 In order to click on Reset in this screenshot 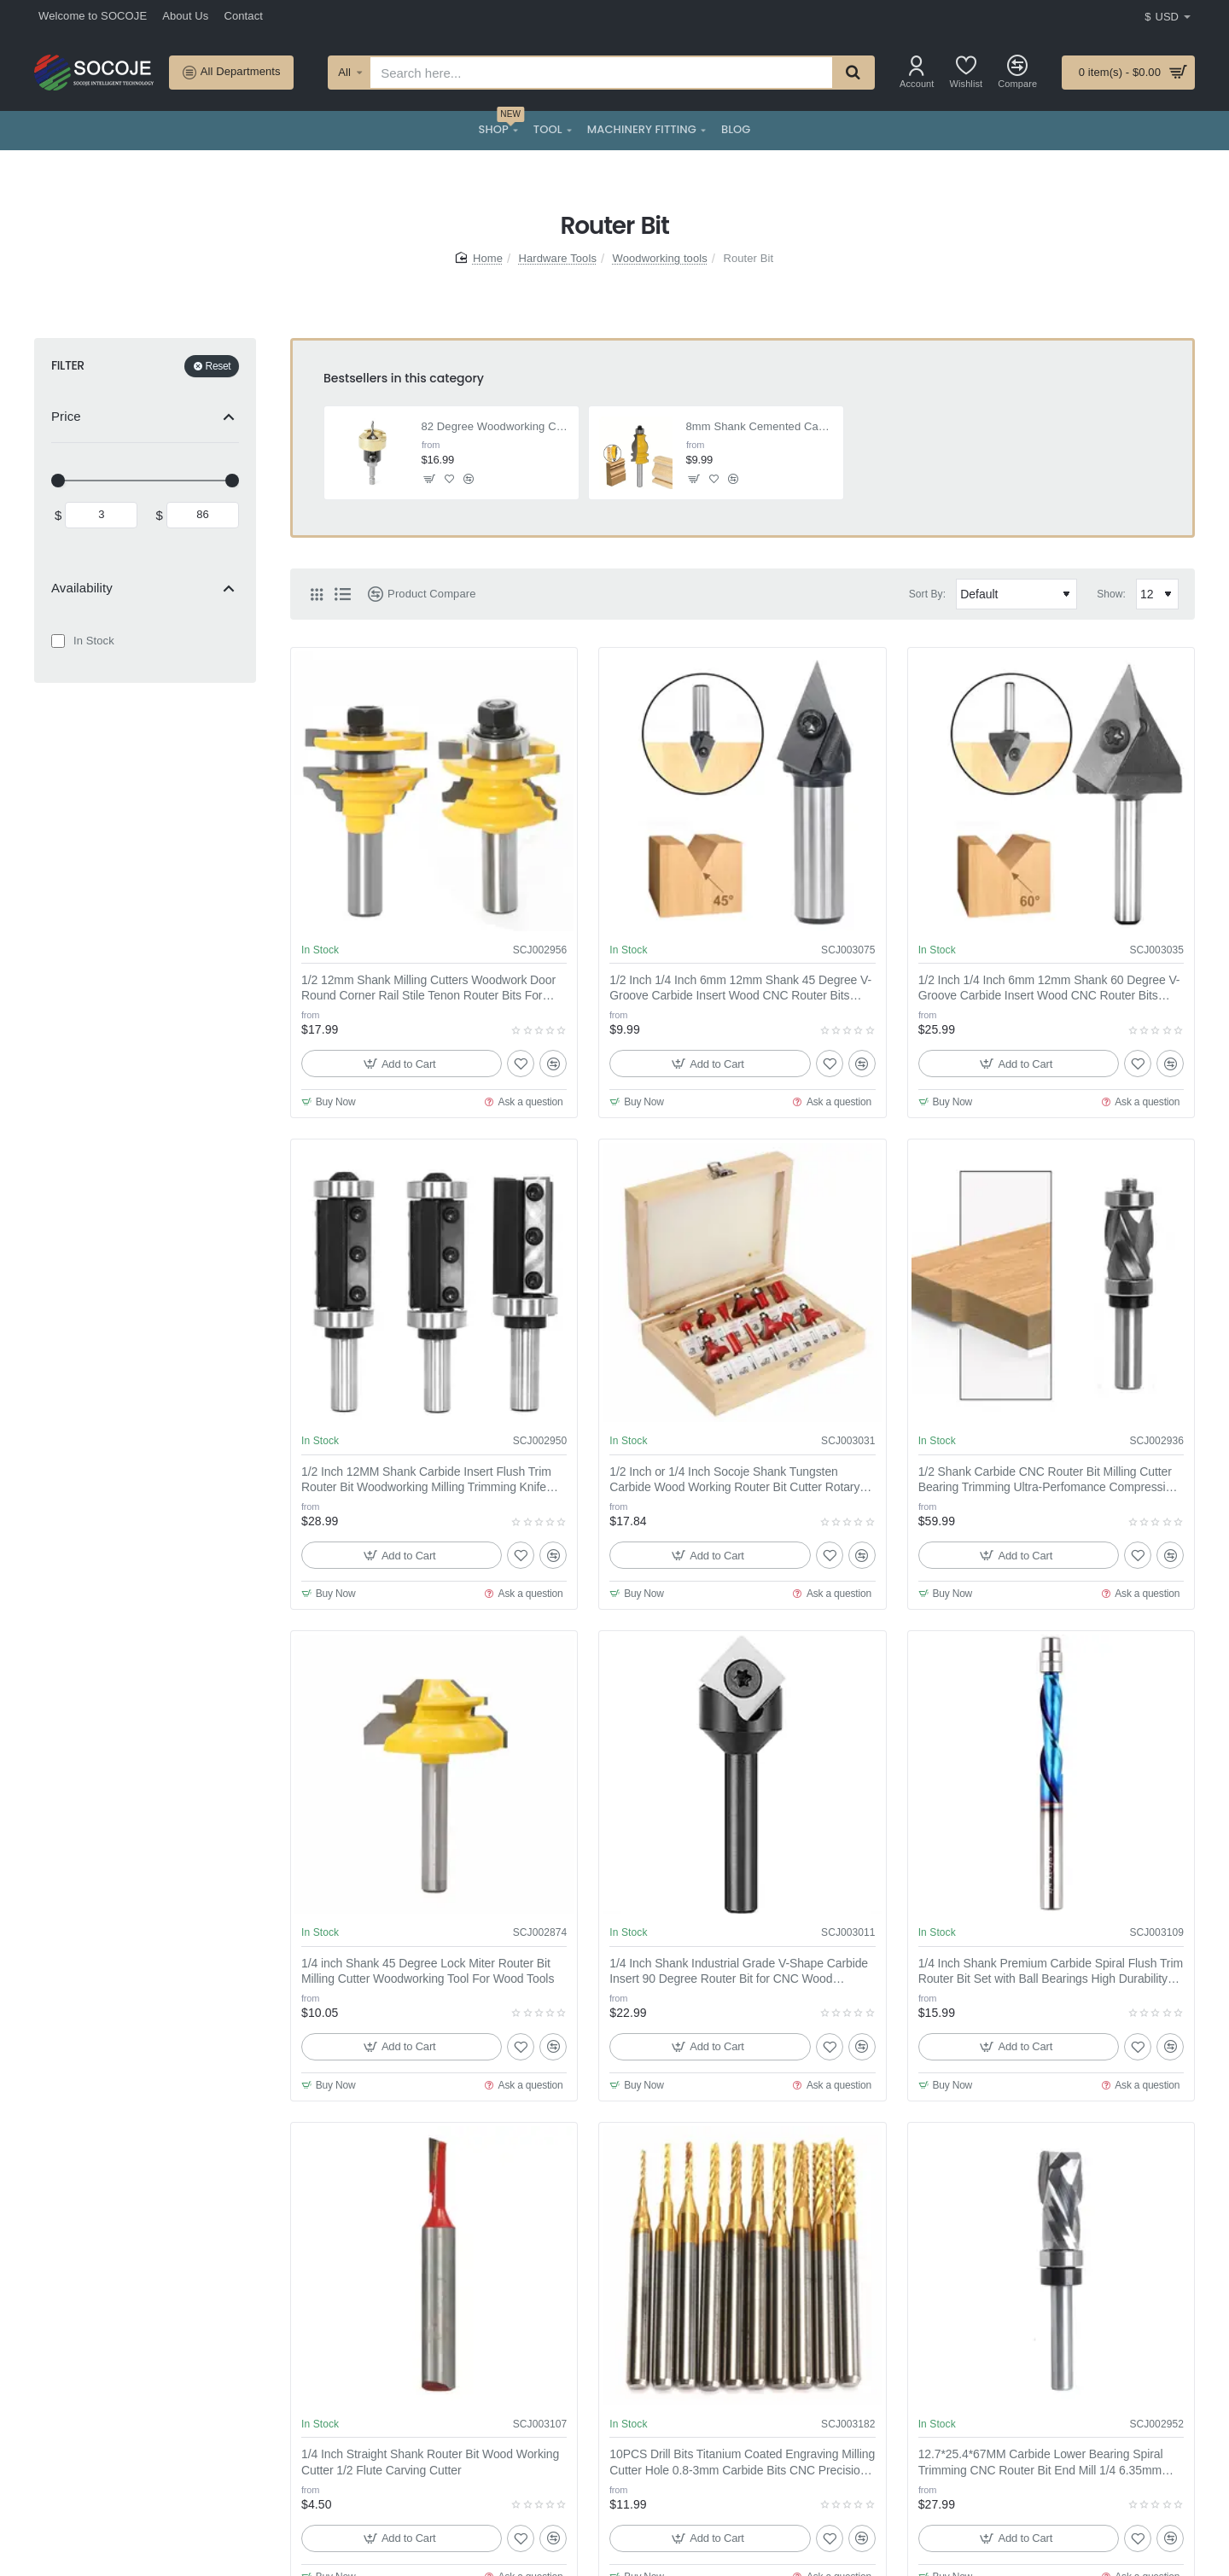, I will do `click(218, 366)`.